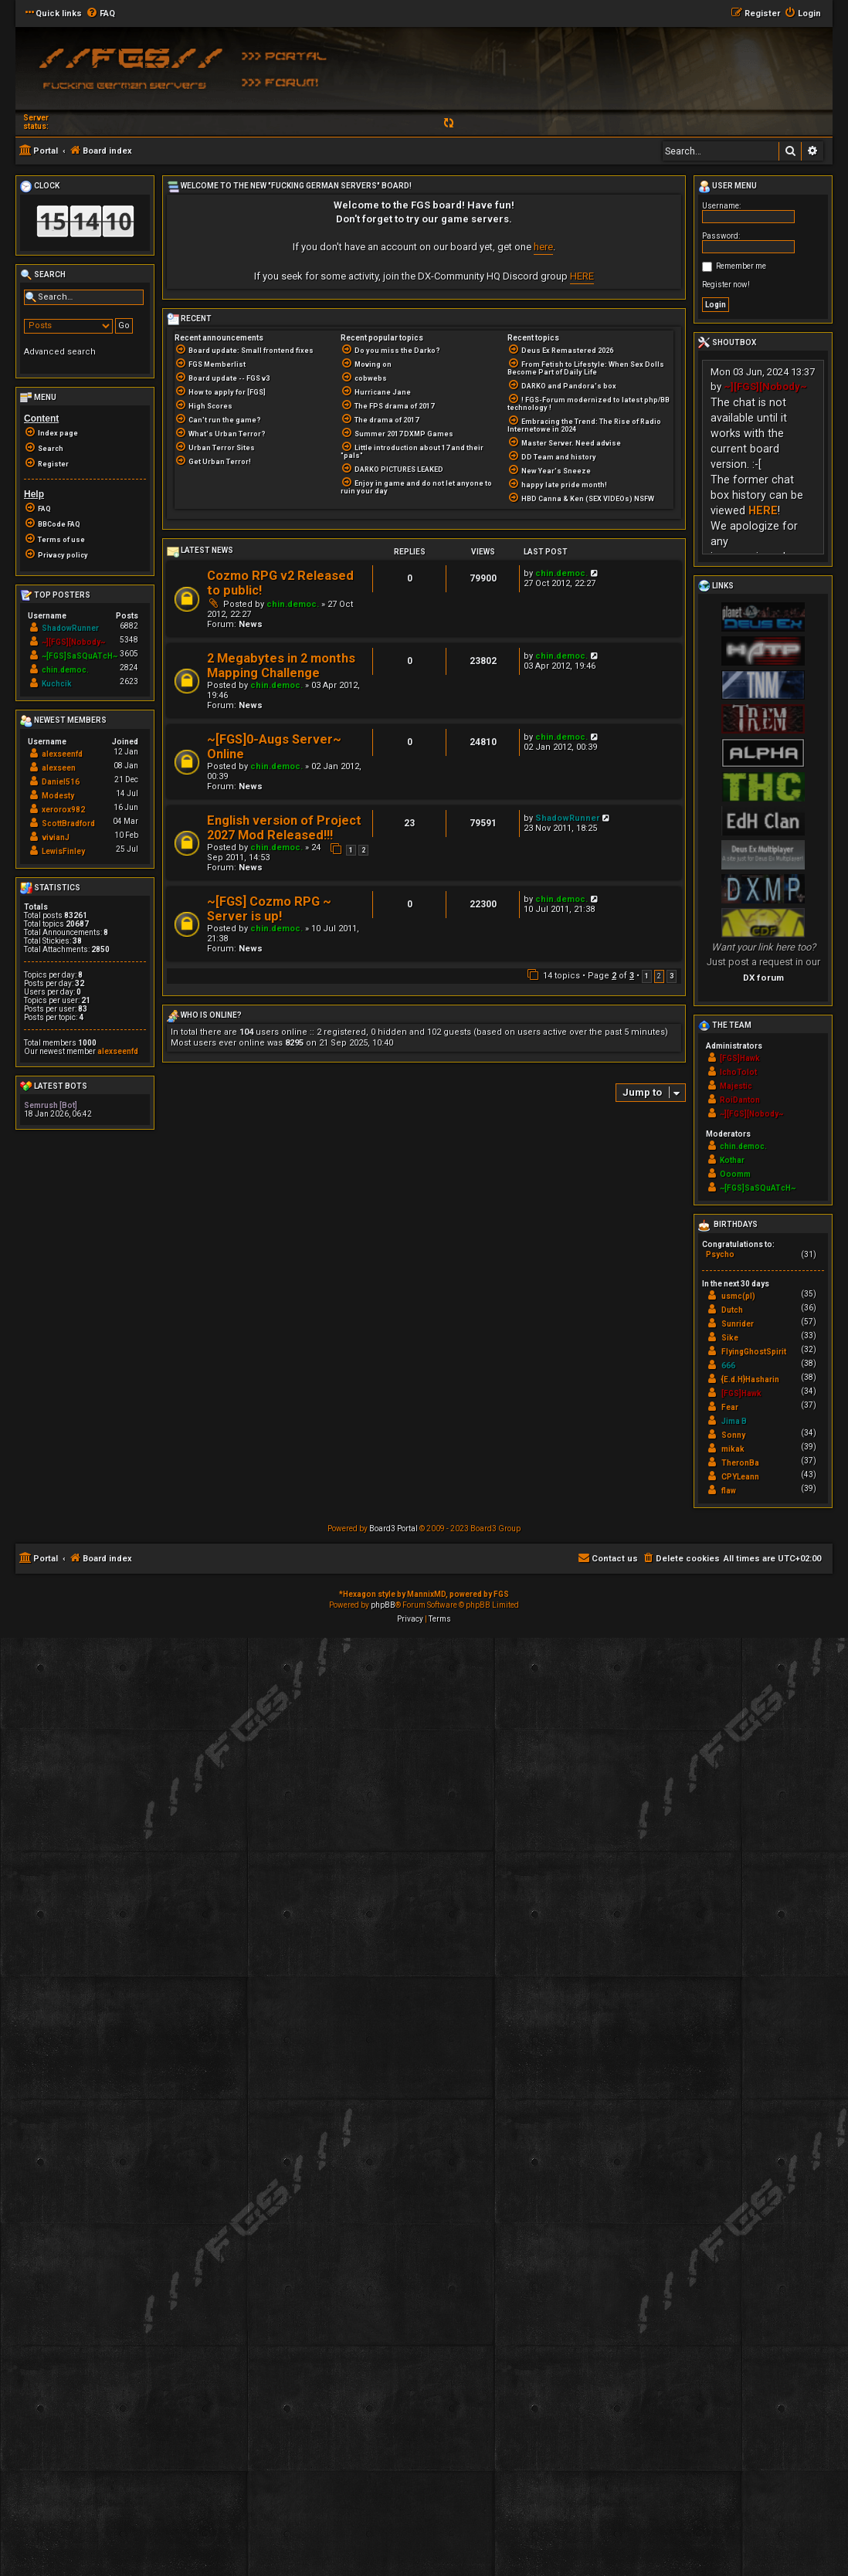 Image resolution: width=848 pixels, height=2576 pixels. Describe the element at coordinates (68, 823) in the screenshot. I see `ScottBradford` at that location.